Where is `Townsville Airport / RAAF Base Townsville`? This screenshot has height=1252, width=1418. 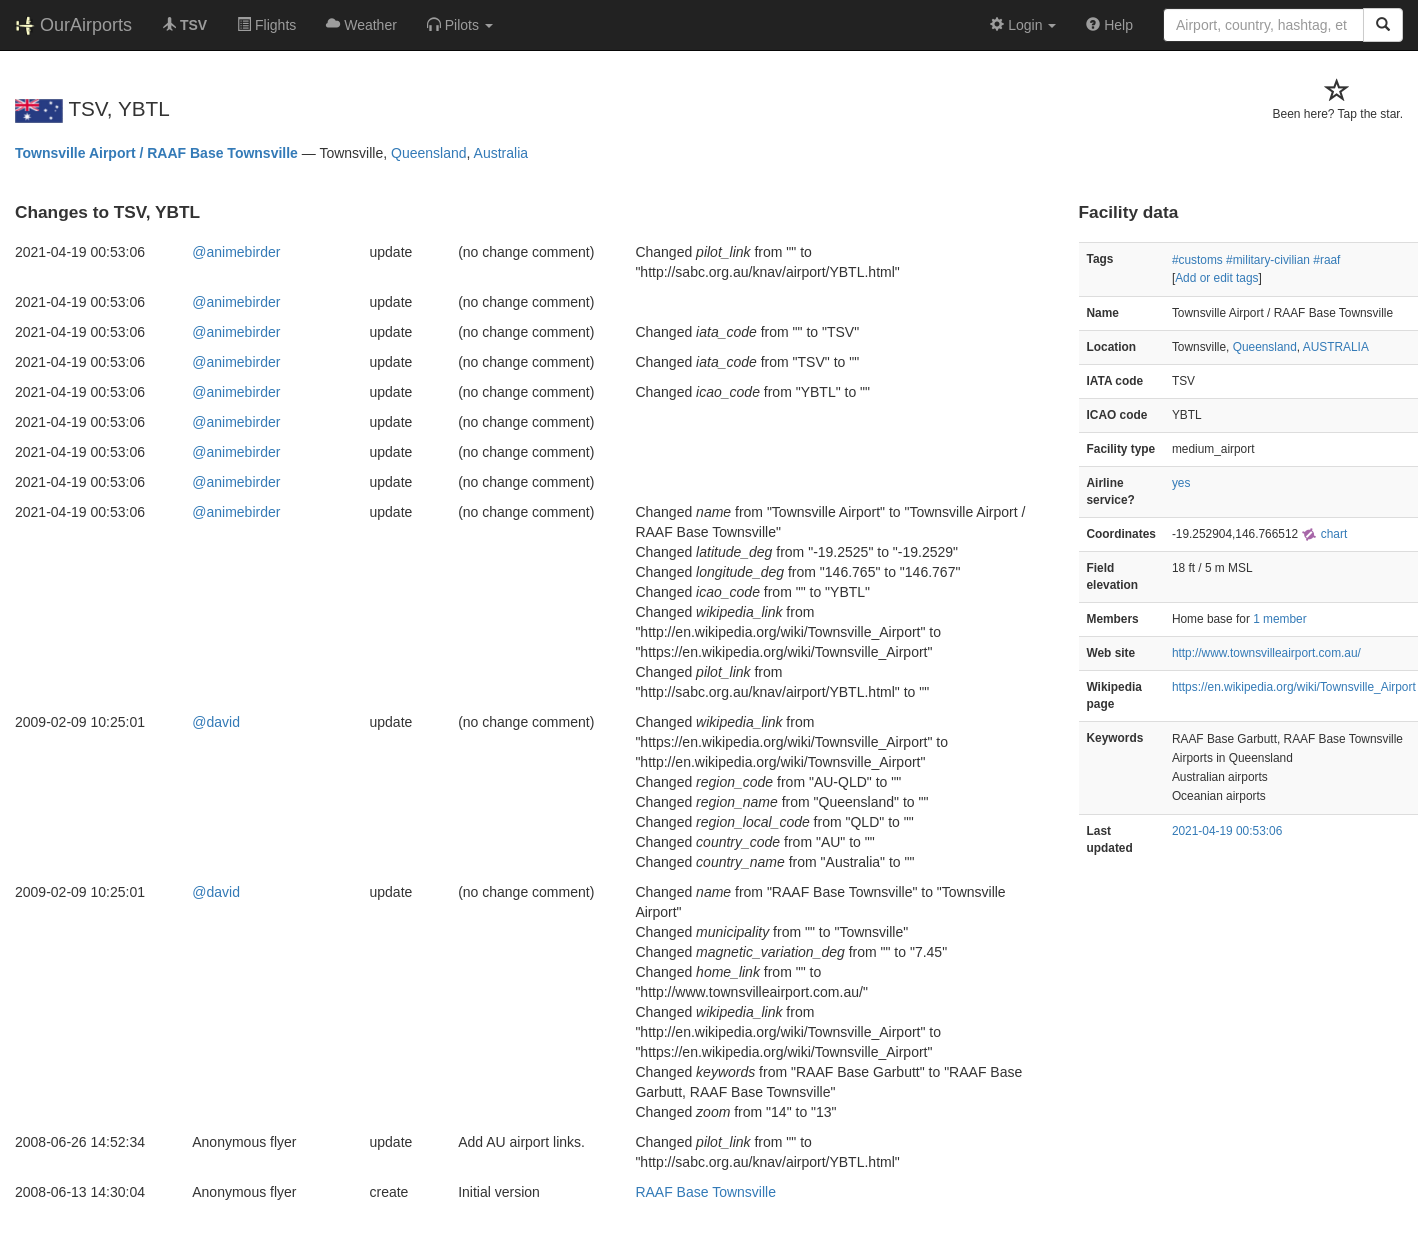 Townsville Airport / RAAF Base Townsville is located at coordinates (156, 153).